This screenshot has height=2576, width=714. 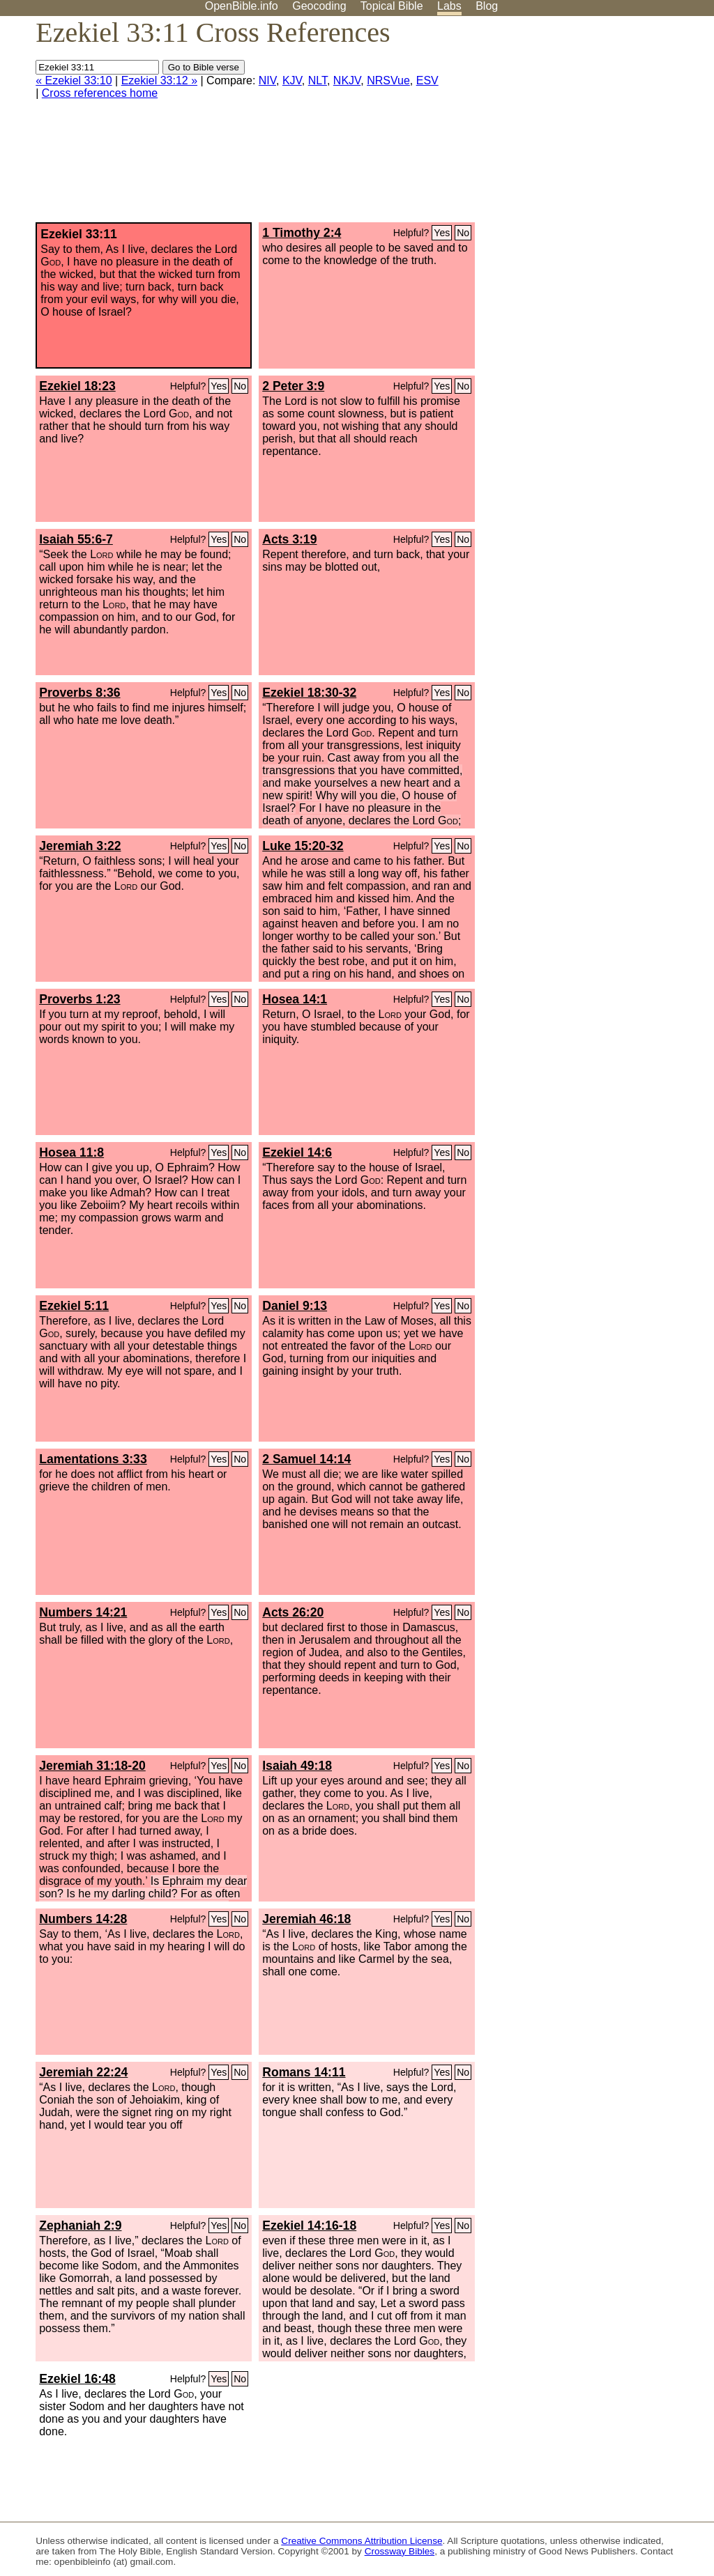 What do you see at coordinates (293, 386) in the screenshot?
I see `2 Peter 3:9` at bounding box center [293, 386].